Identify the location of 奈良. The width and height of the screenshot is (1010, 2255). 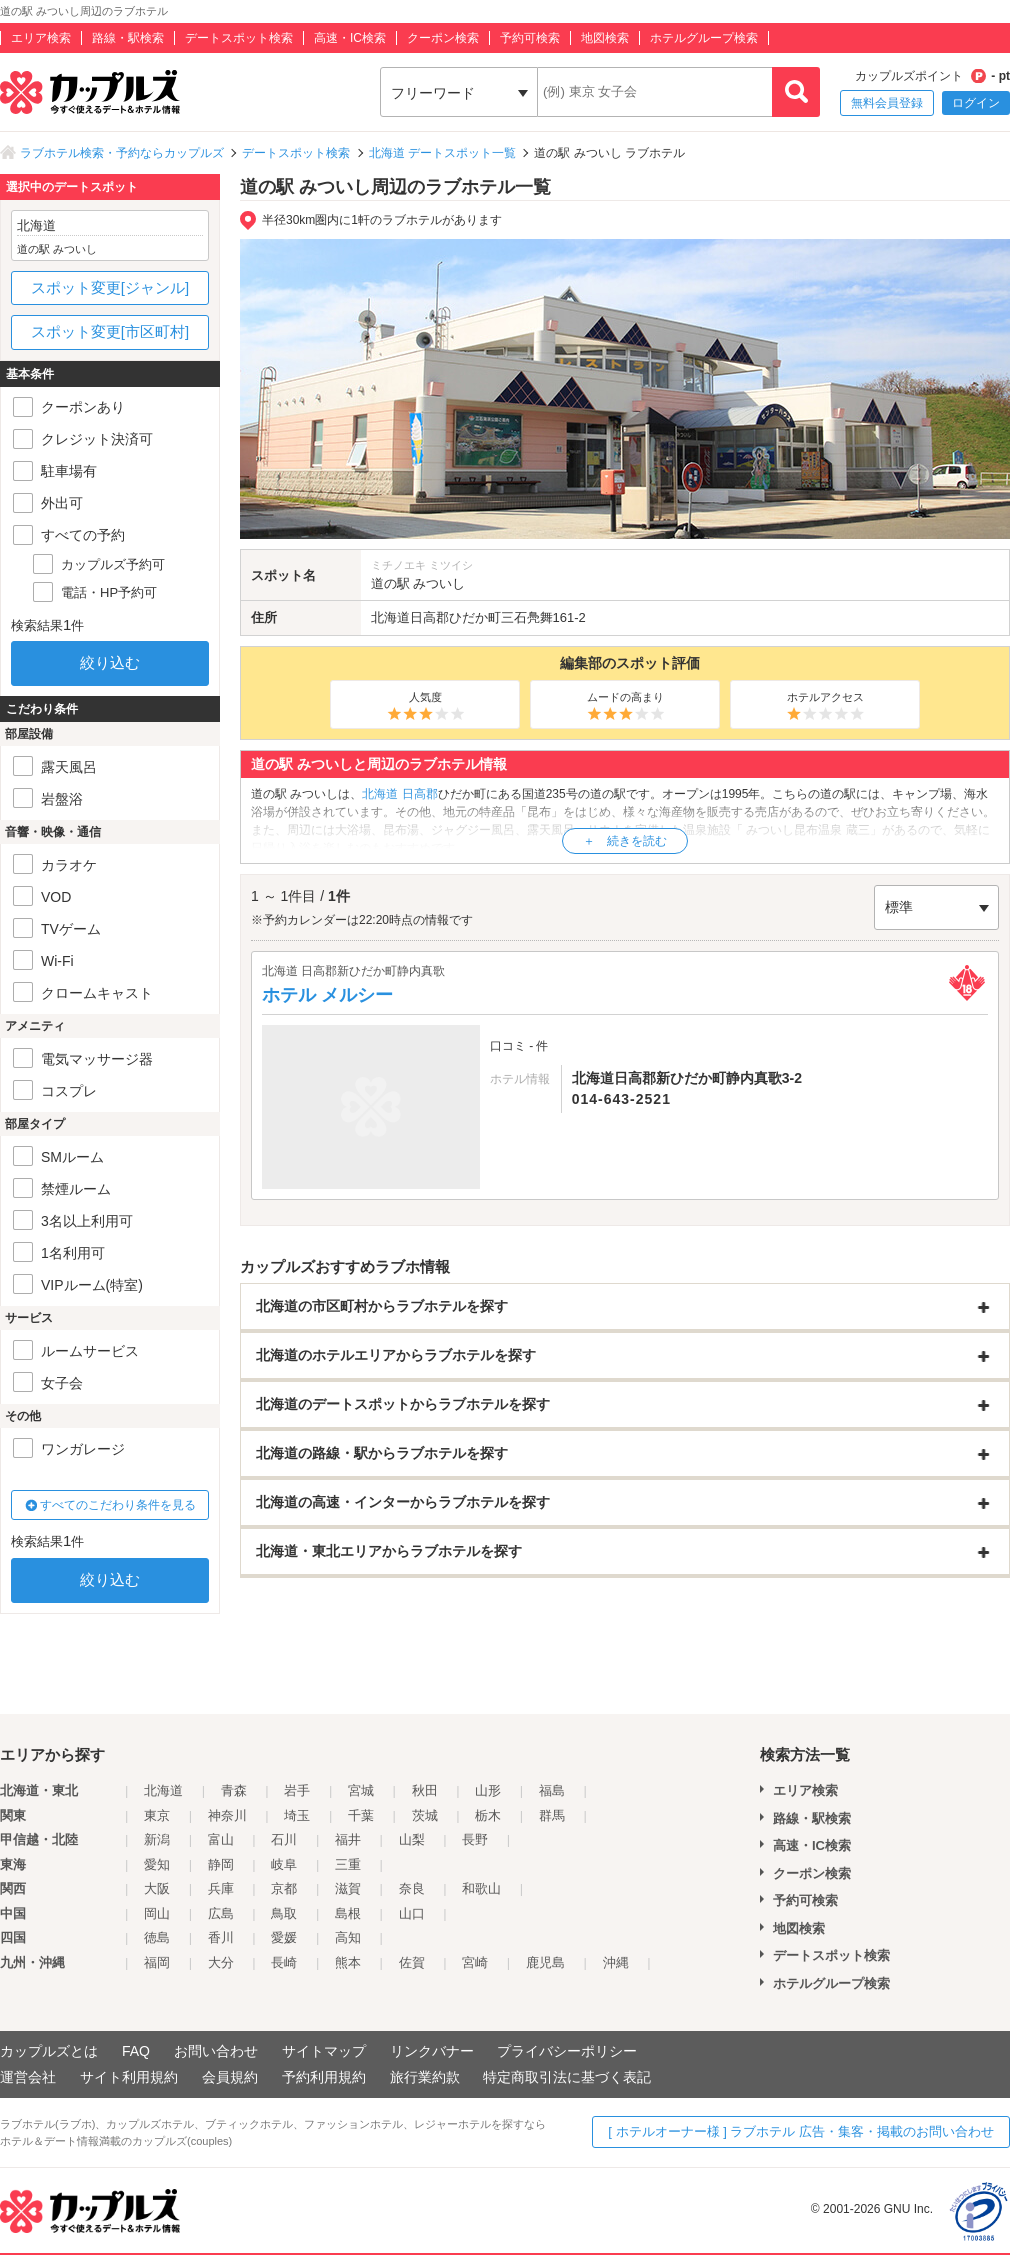
(412, 1888).